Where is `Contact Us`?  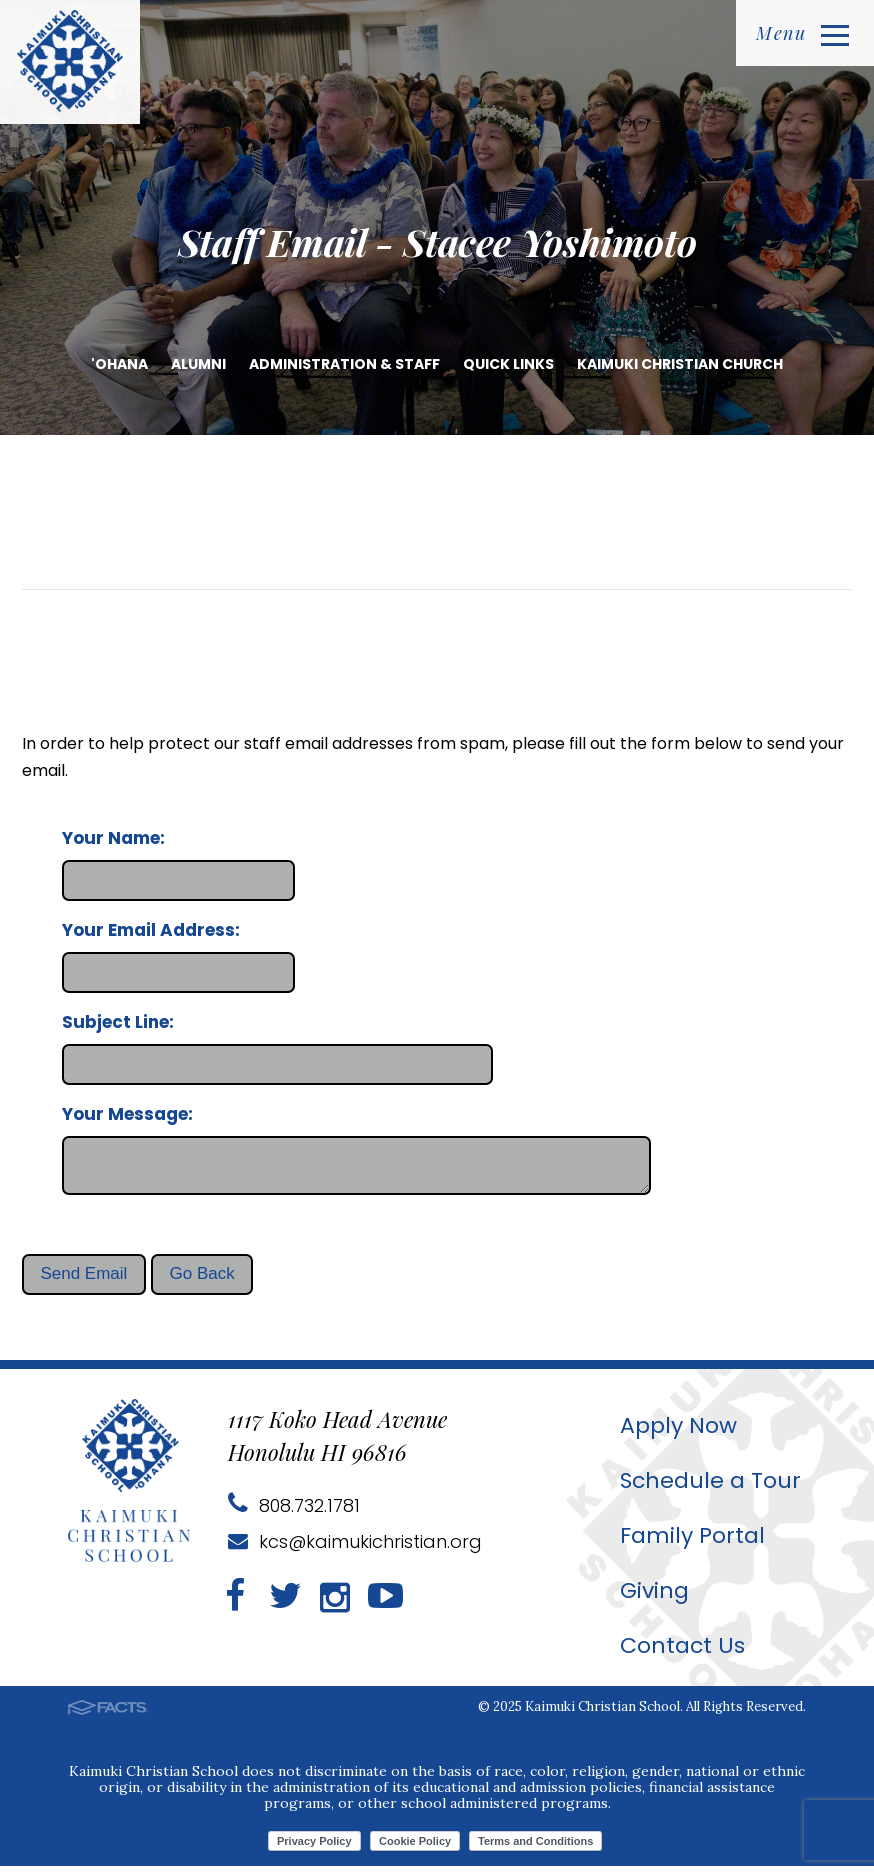 Contact Us is located at coordinates (682, 1653).